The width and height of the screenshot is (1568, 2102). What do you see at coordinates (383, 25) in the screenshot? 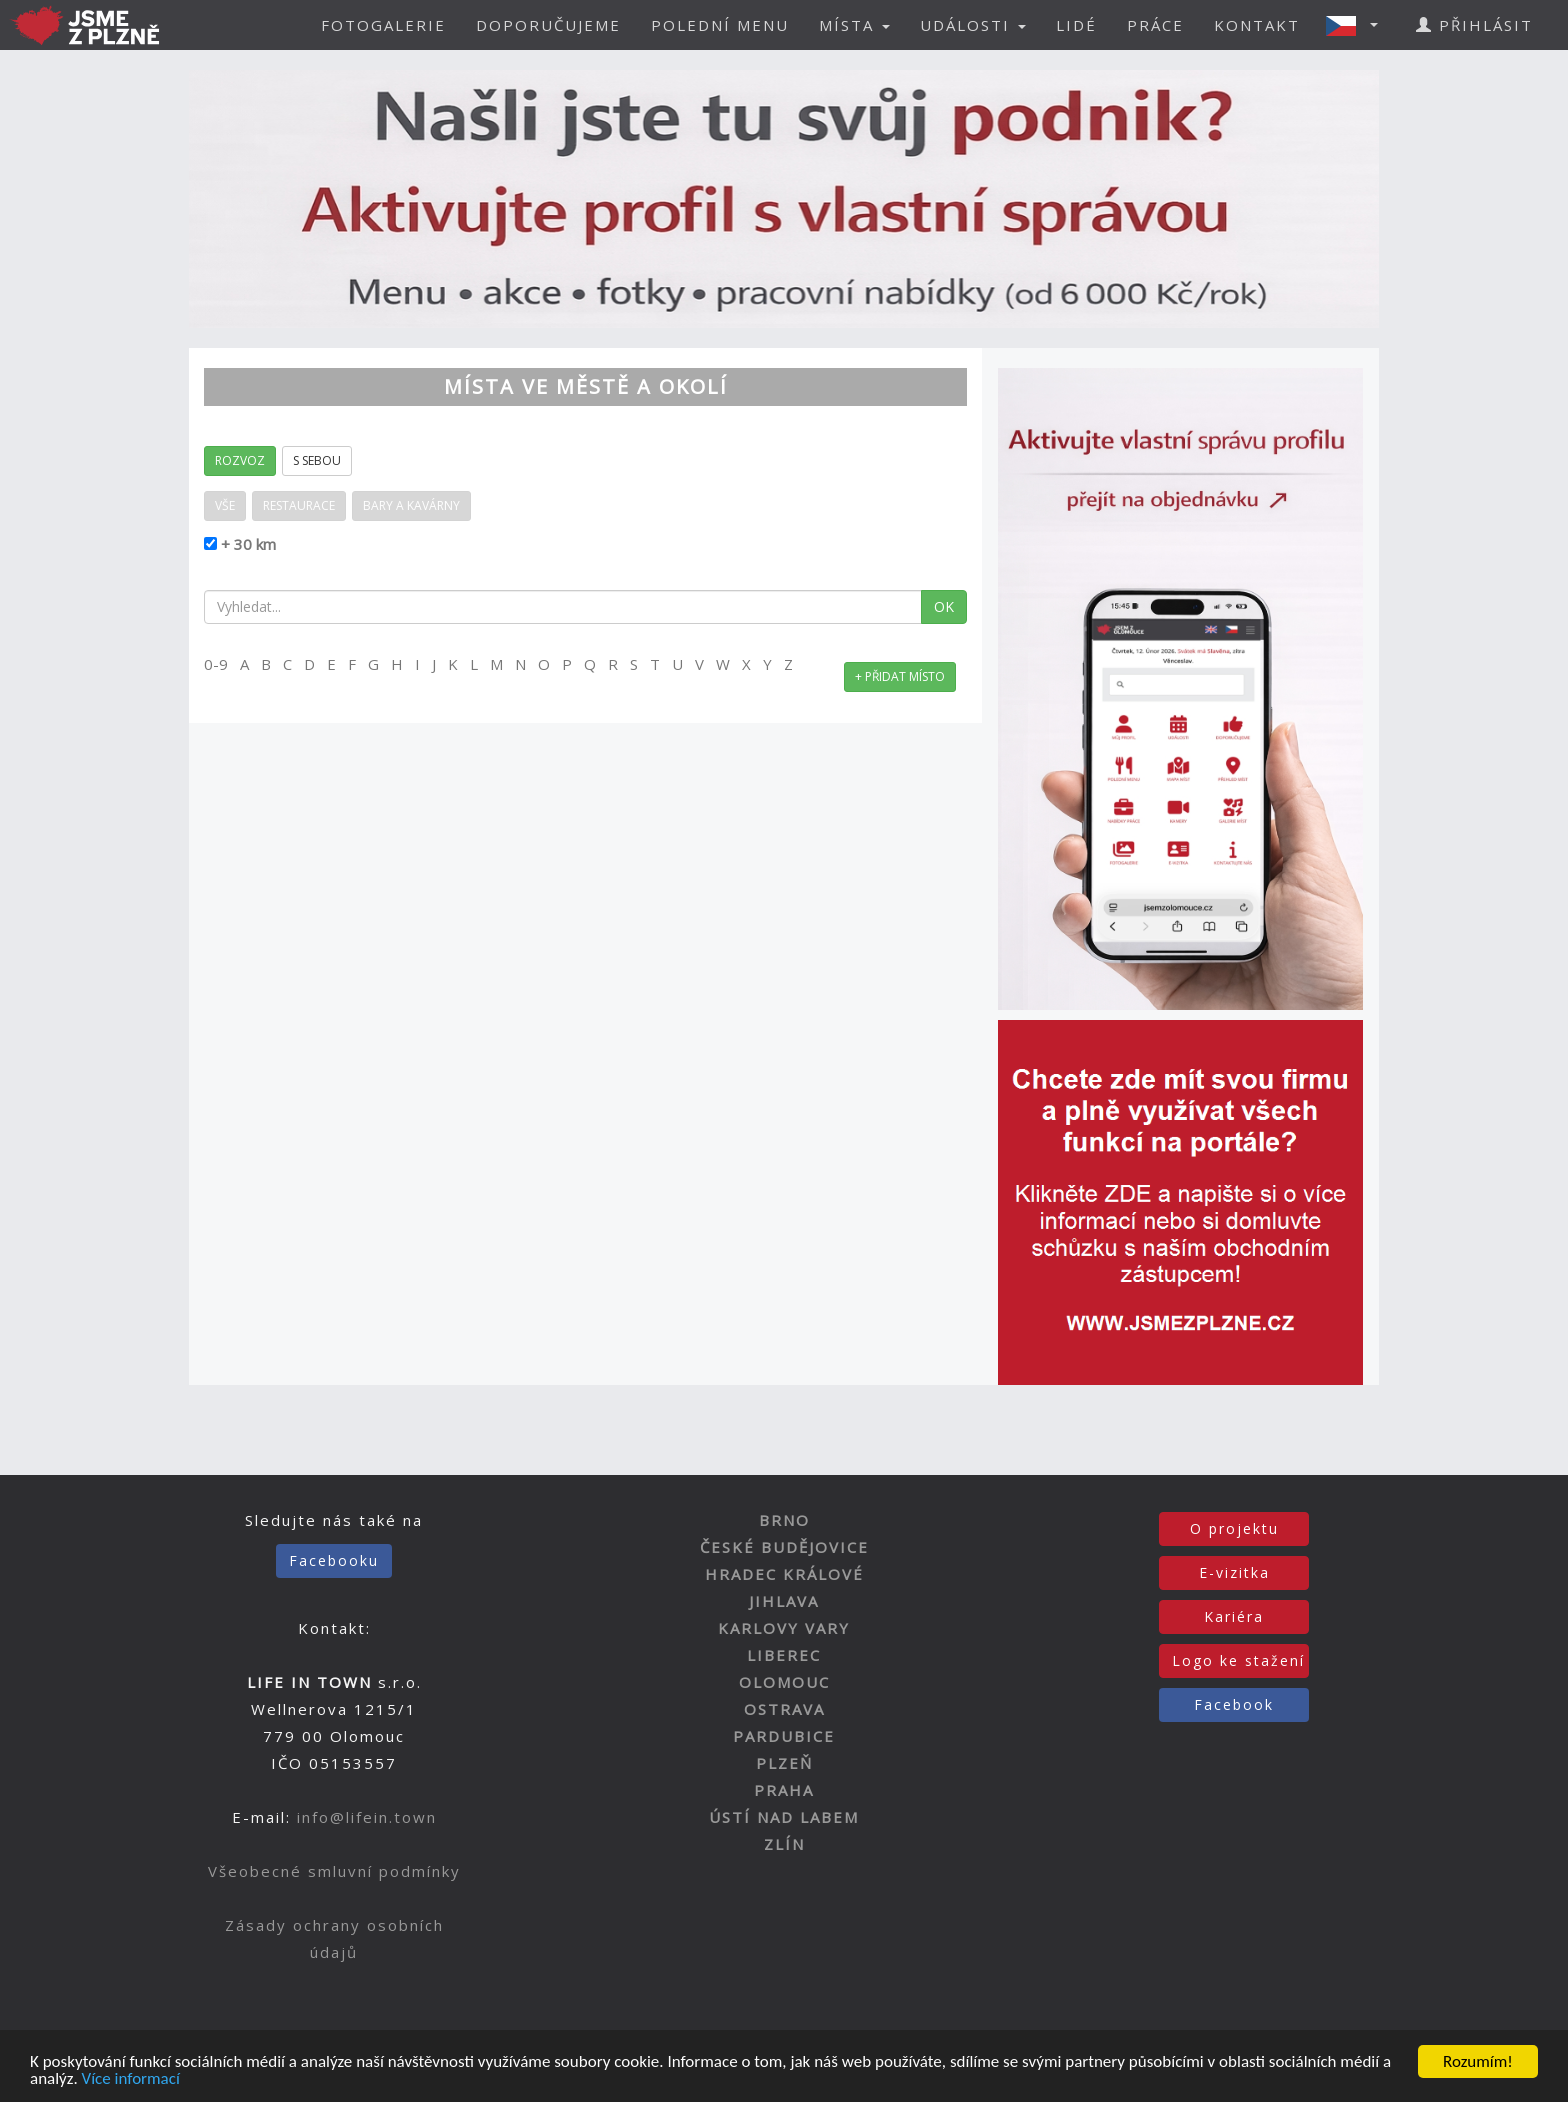
I see `FOTOGALERIE` at bounding box center [383, 25].